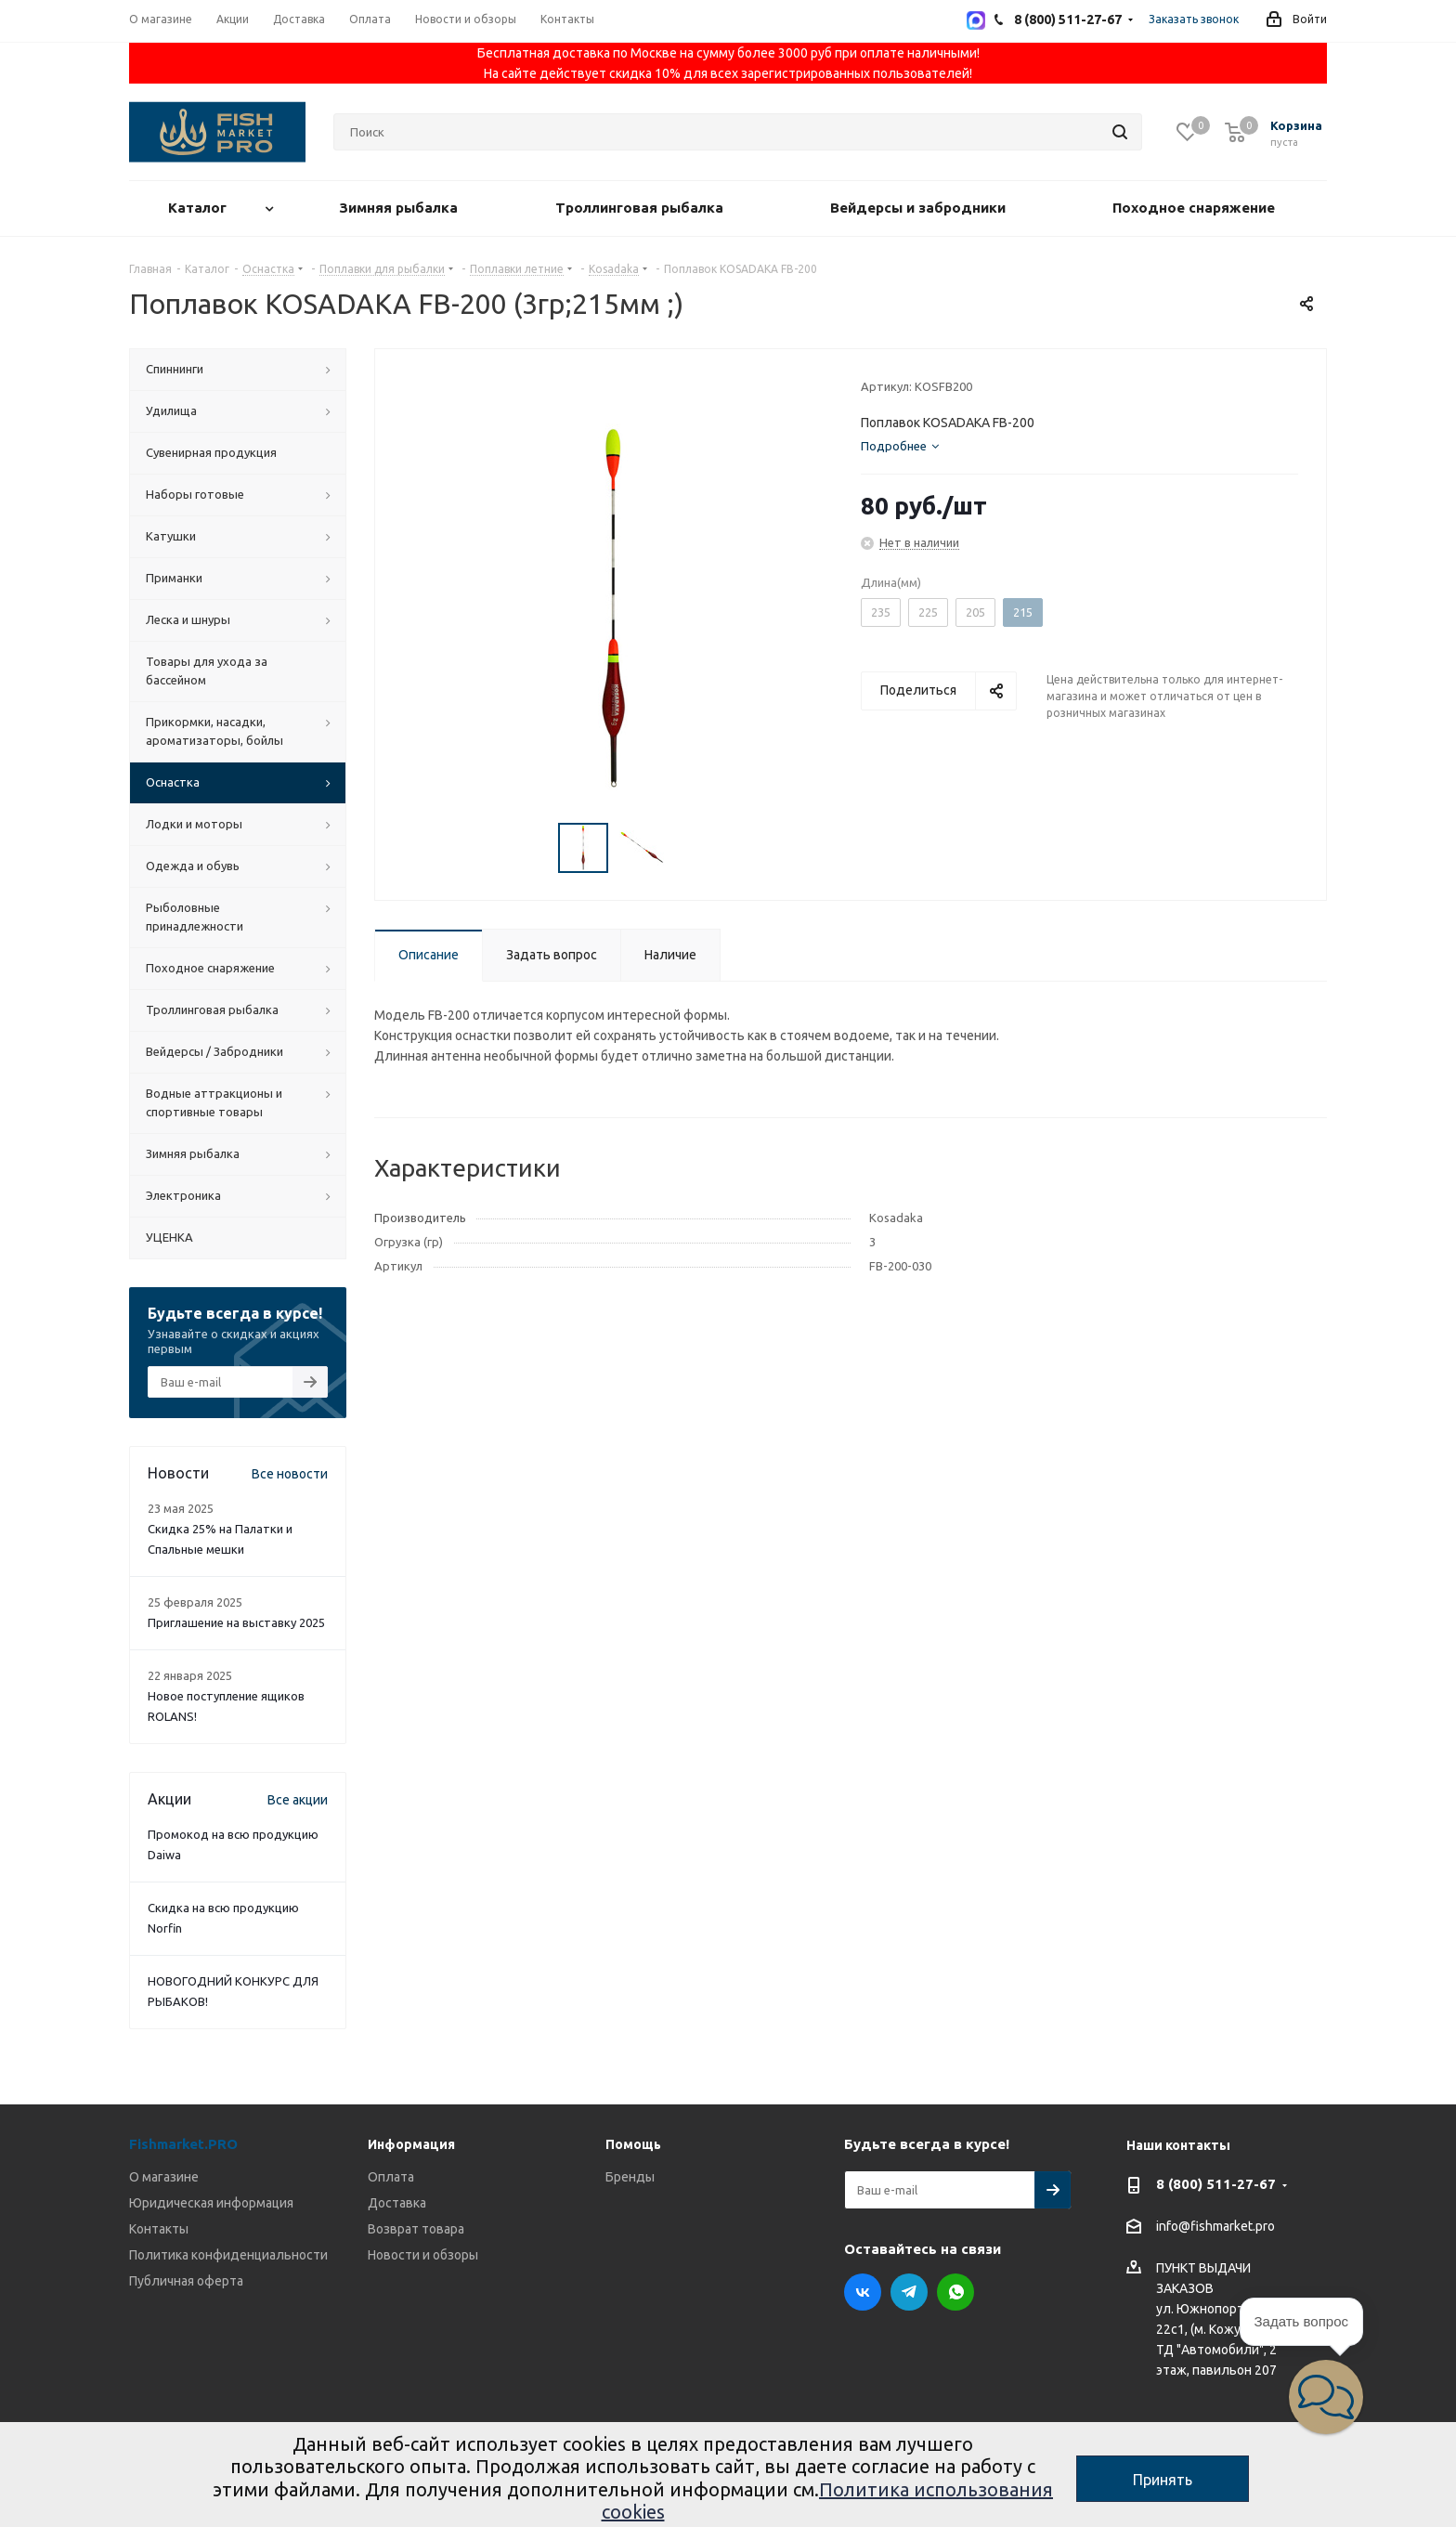 This screenshot has height=2527, width=1456. Describe the element at coordinates (290, 1473) in the screenshot. I see `Все новости` at that location.